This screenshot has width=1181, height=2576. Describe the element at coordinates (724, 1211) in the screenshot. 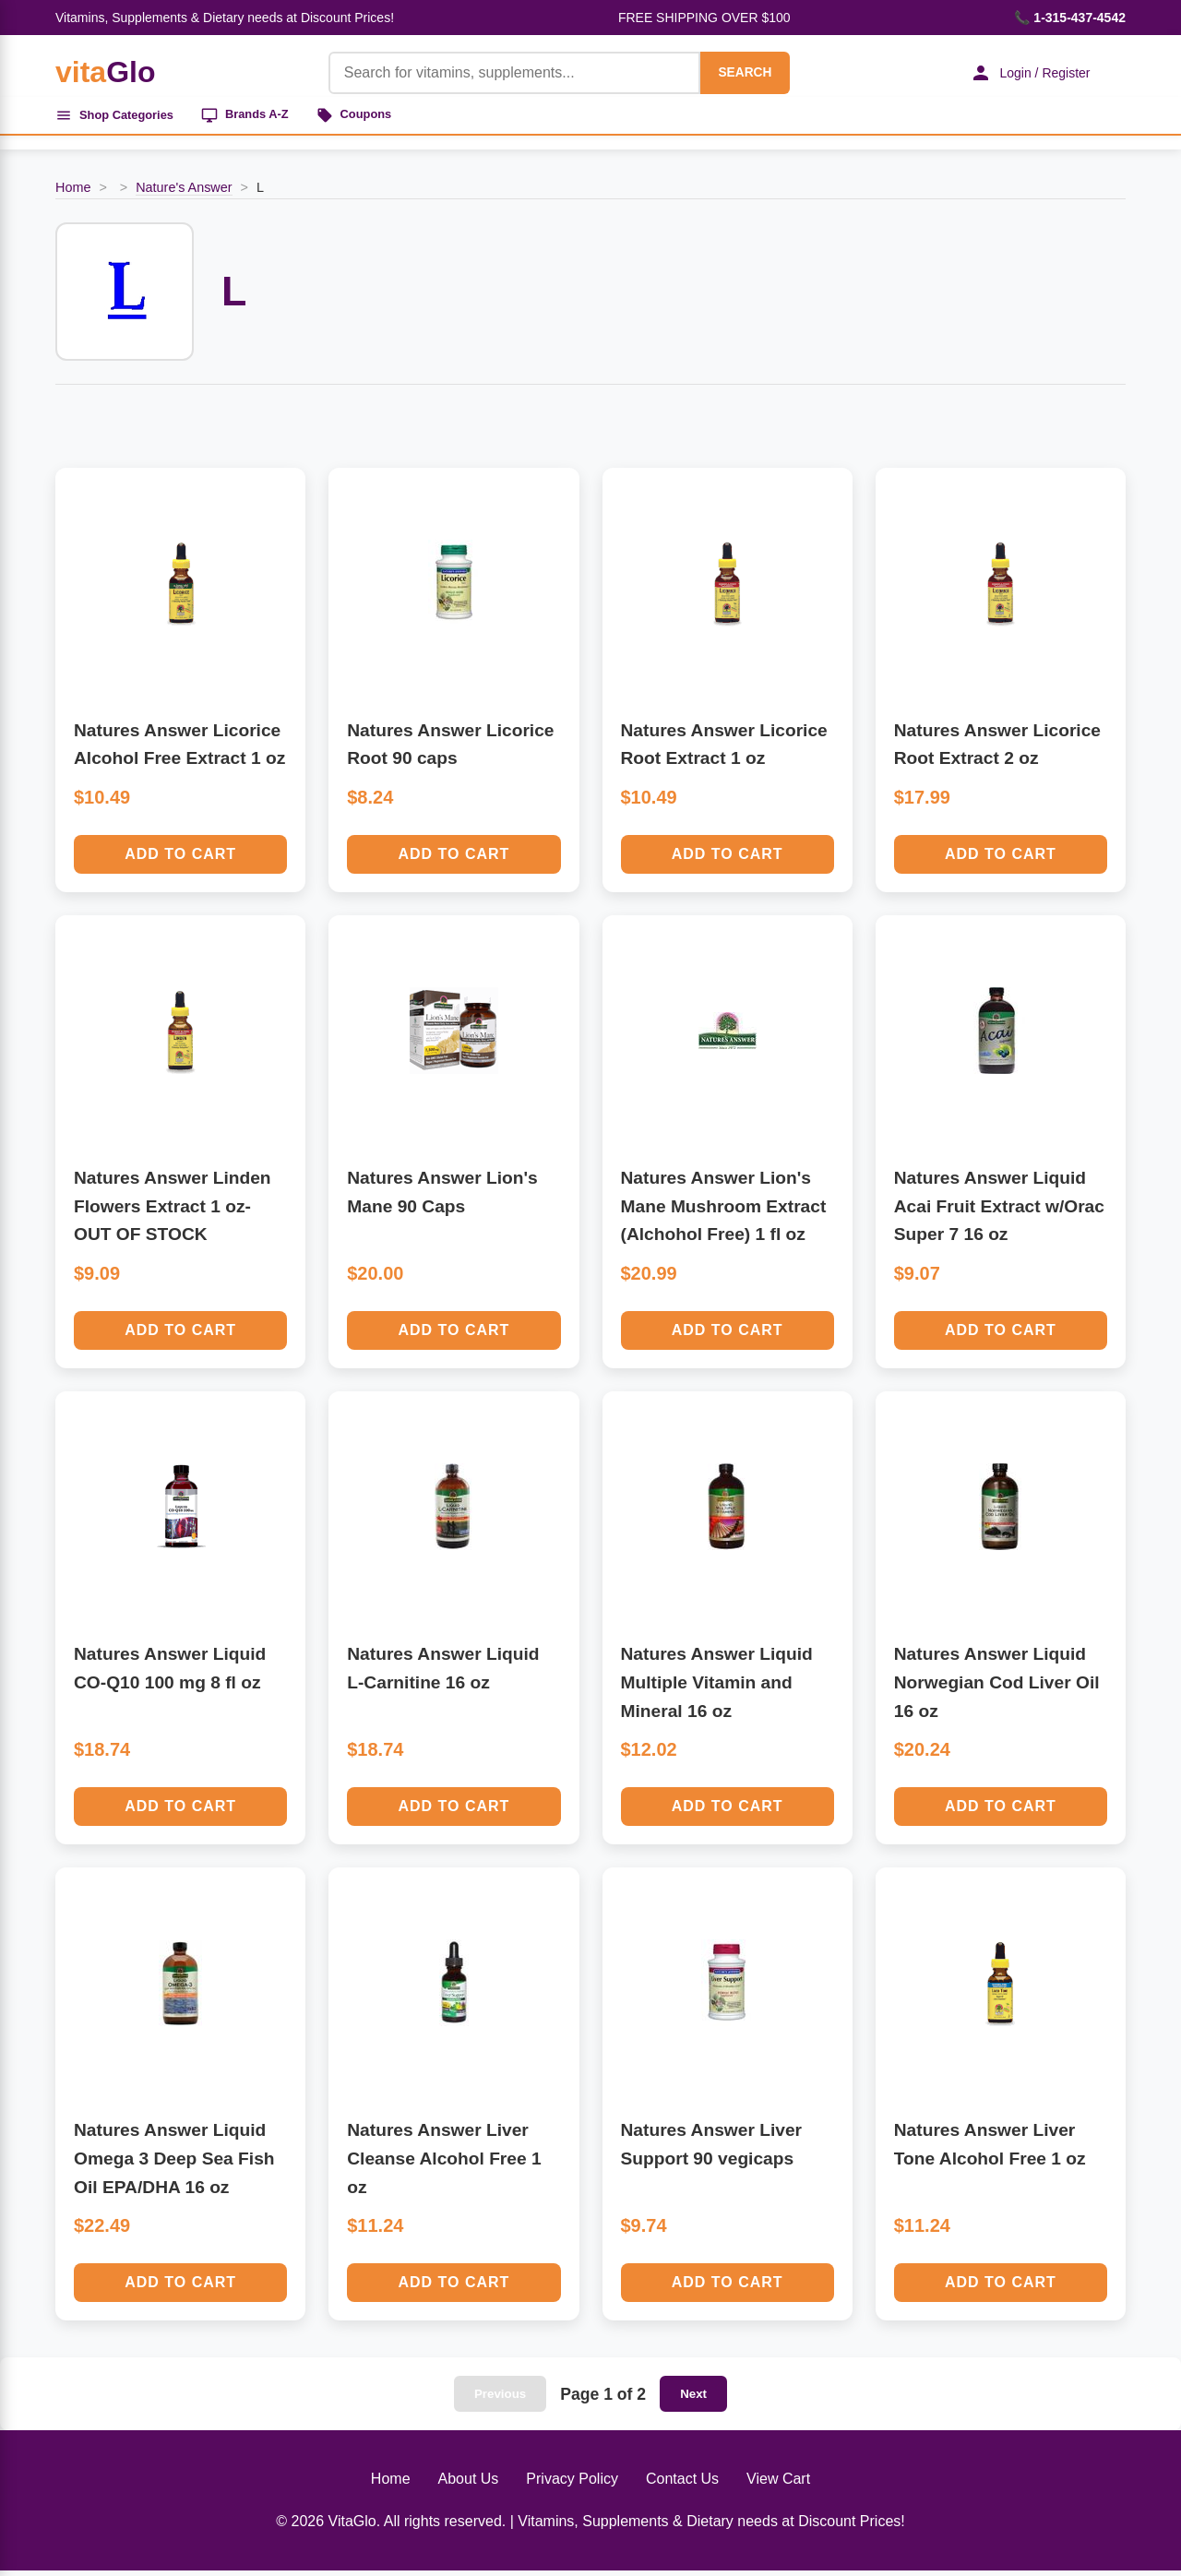

I see `Natures Answer Lion's Mane Mushroom Extract (Alchohol Free) 1 fl oz` at that location.